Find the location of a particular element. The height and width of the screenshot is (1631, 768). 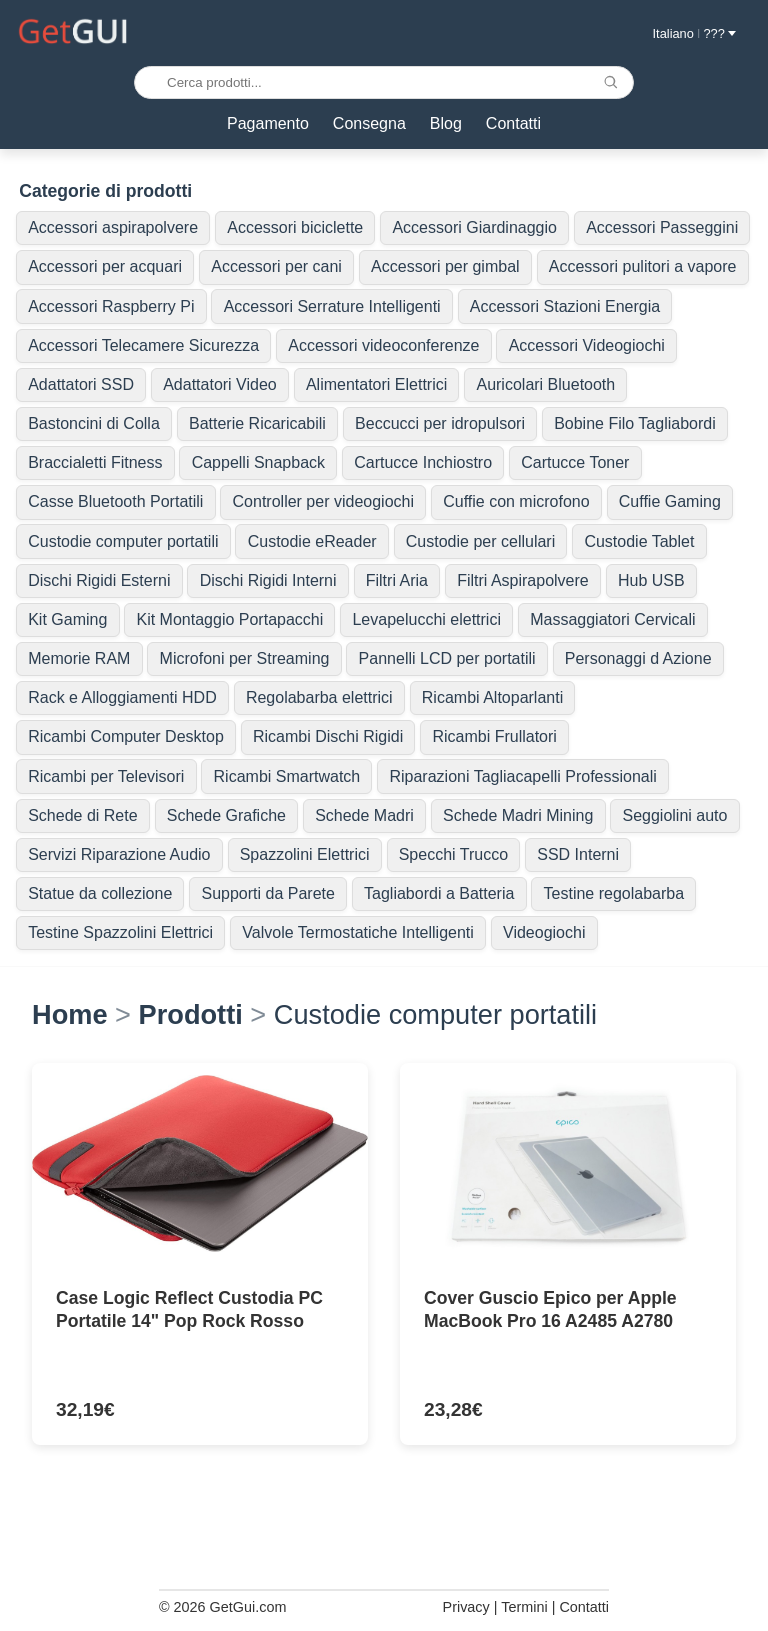

Accessori per acquari is located at coordinates (105, 266).